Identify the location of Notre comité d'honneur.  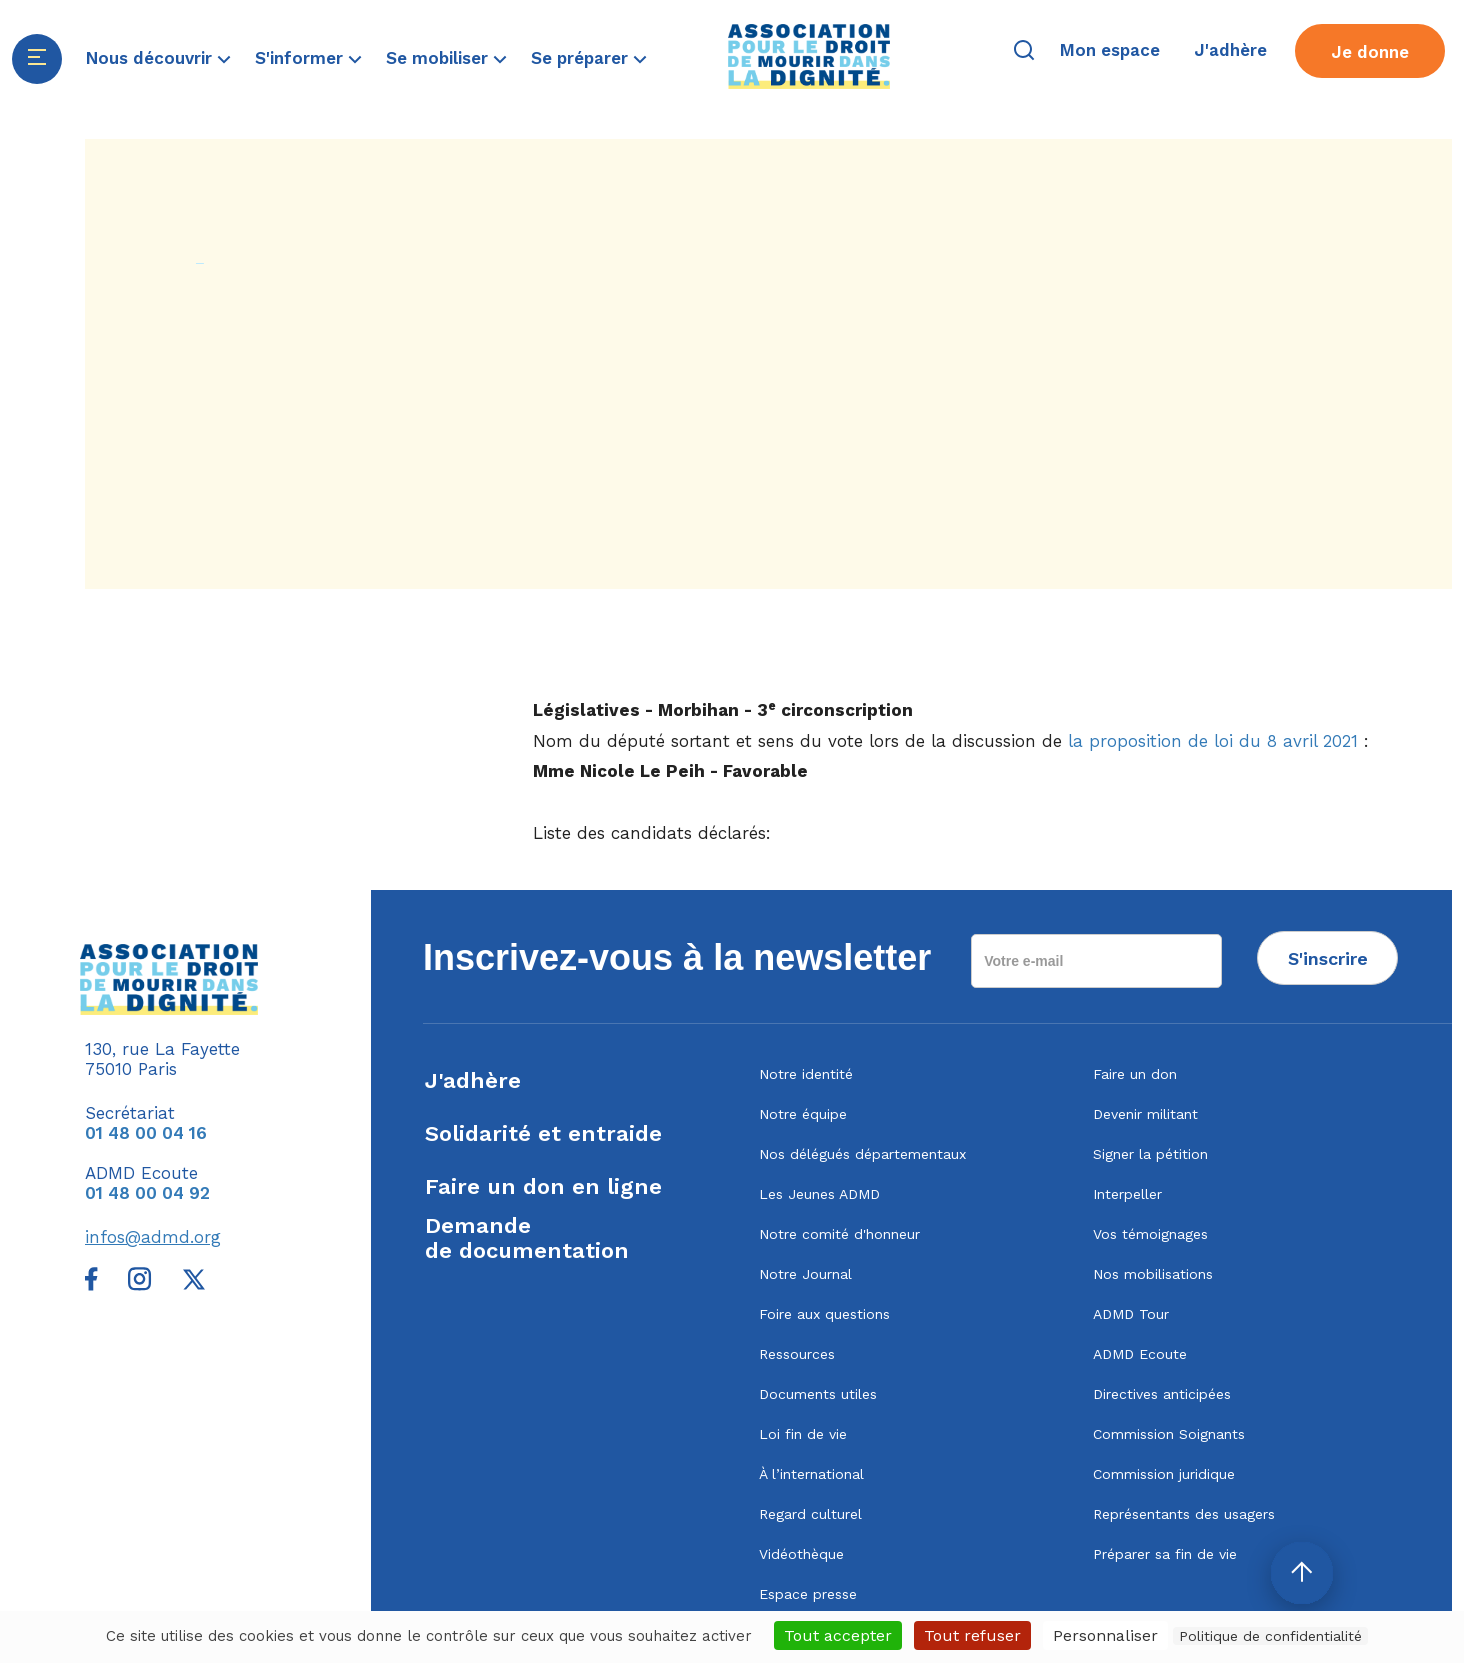
(839, 1234).